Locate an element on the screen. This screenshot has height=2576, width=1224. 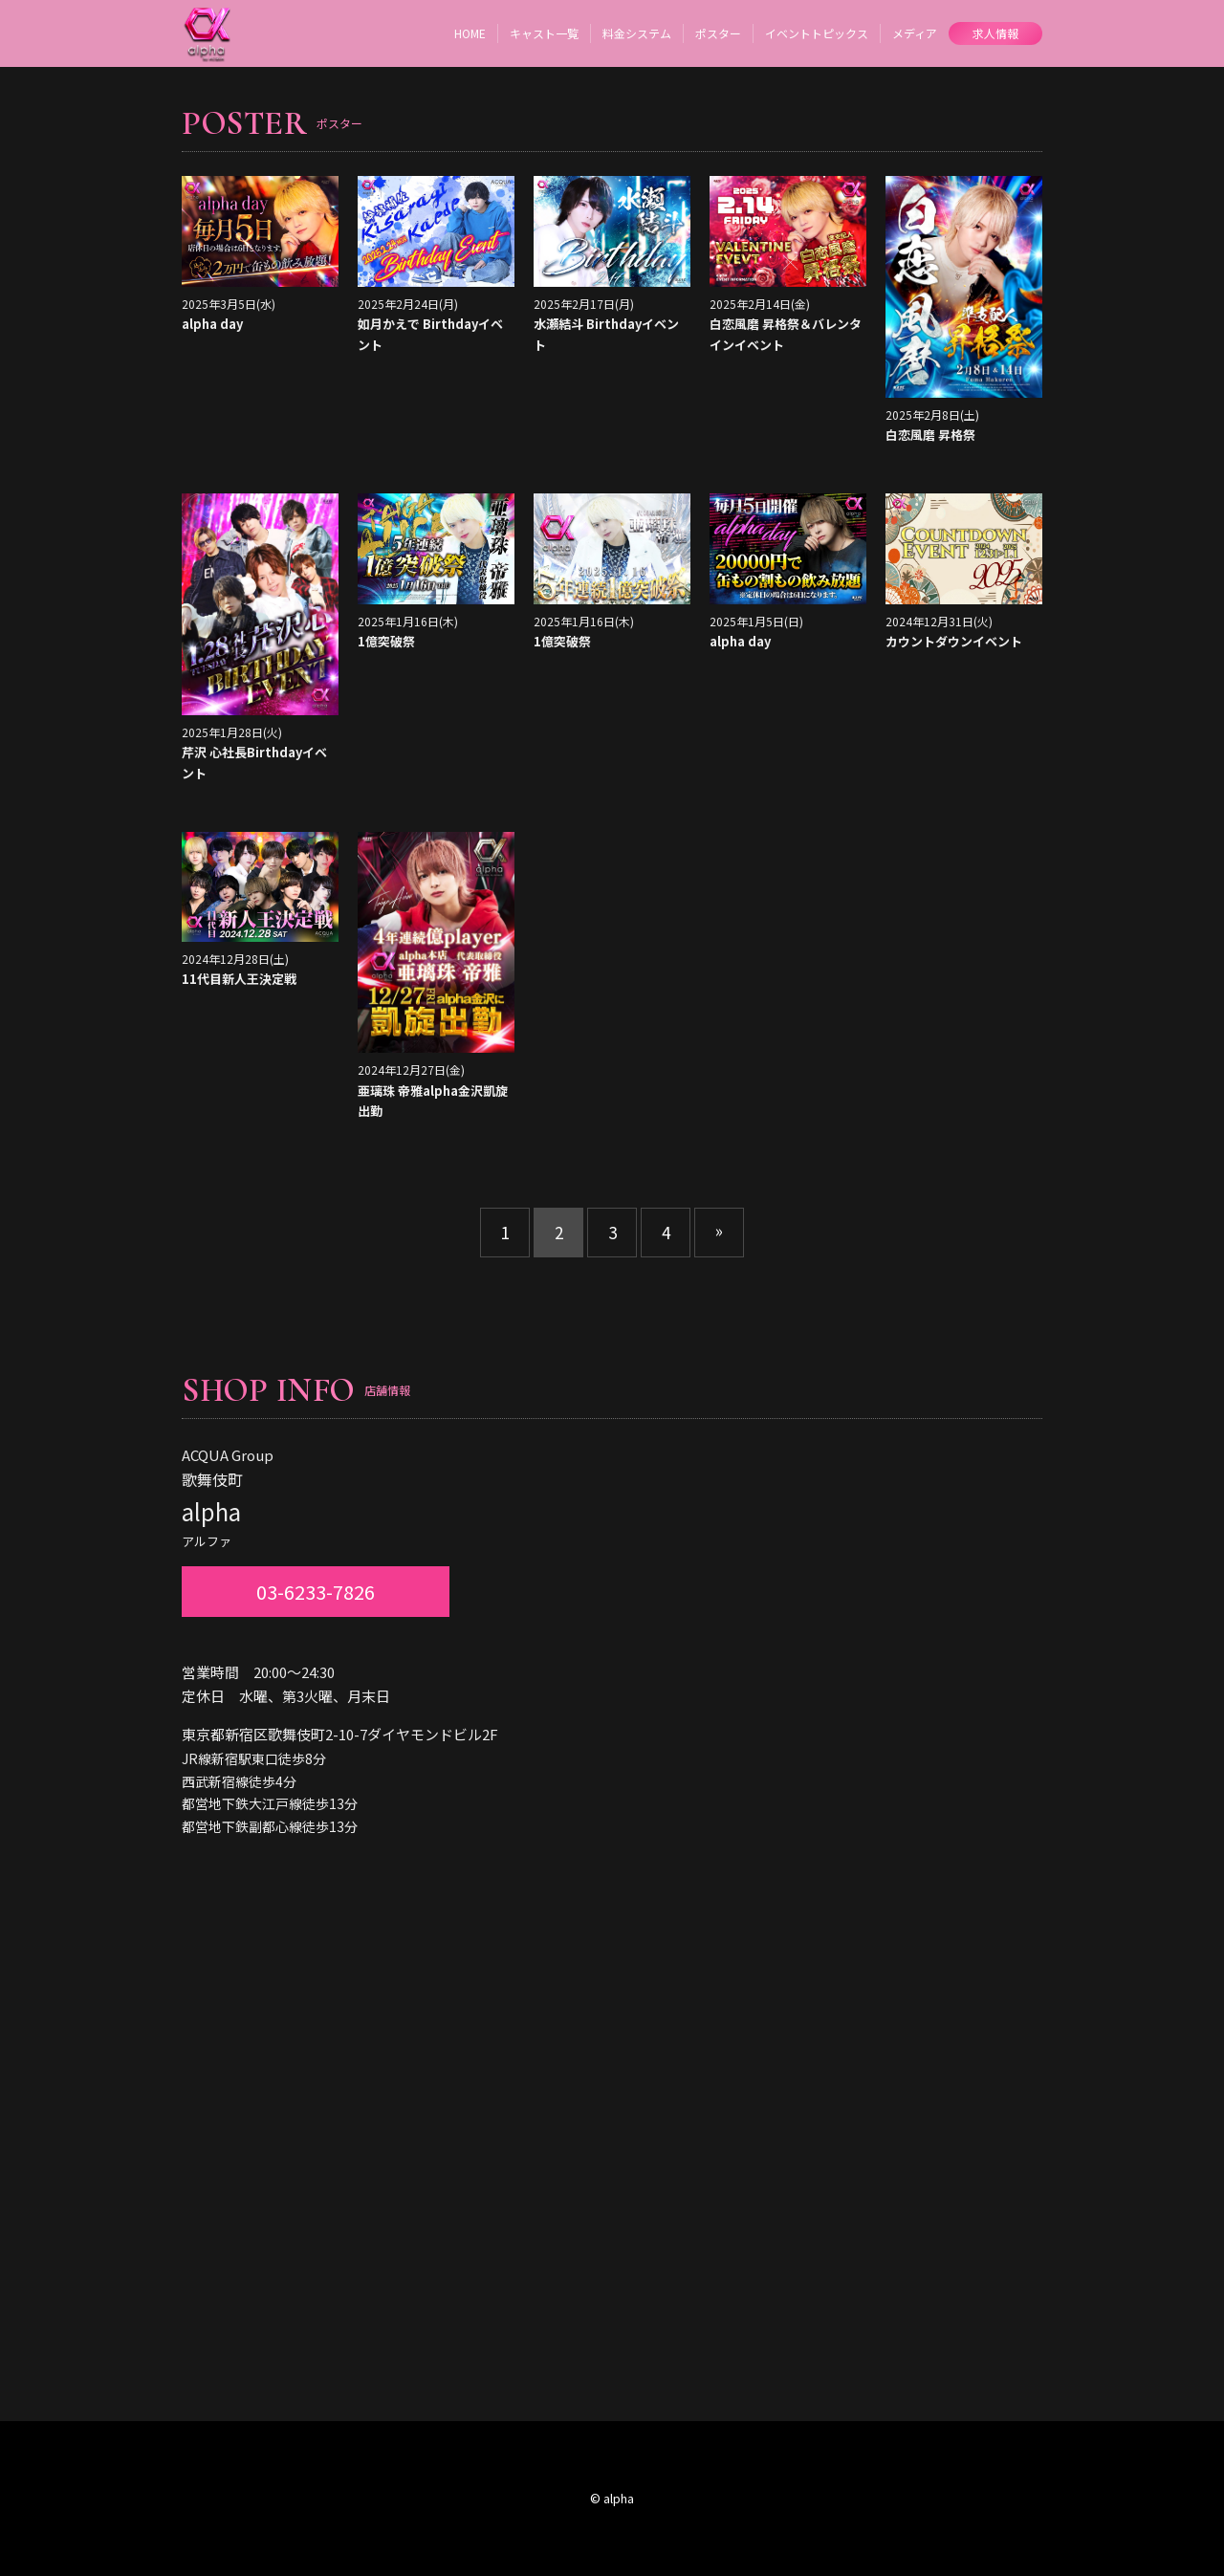
ポスター is located at coordinates (718, 33).